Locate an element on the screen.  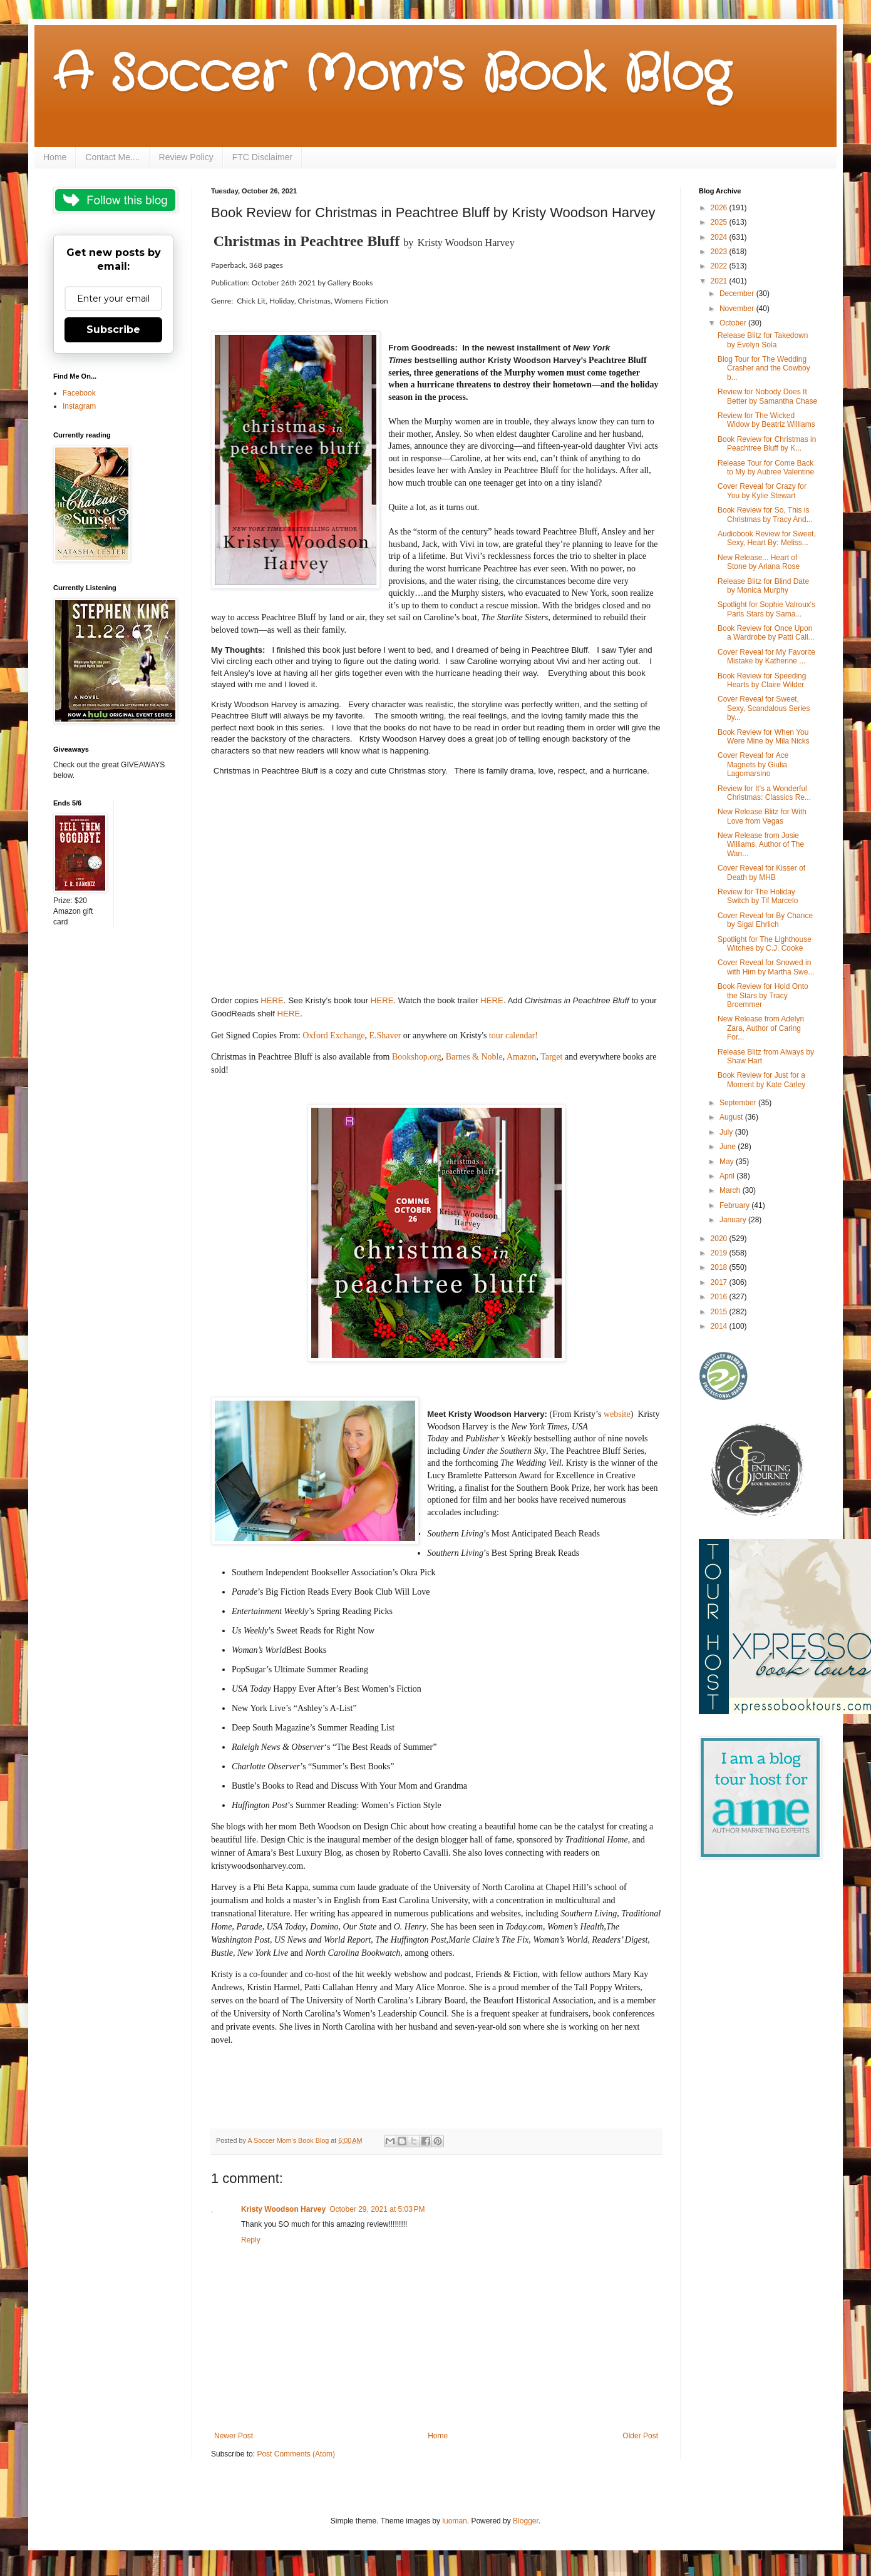
April is located at coordinates (727, 1176).